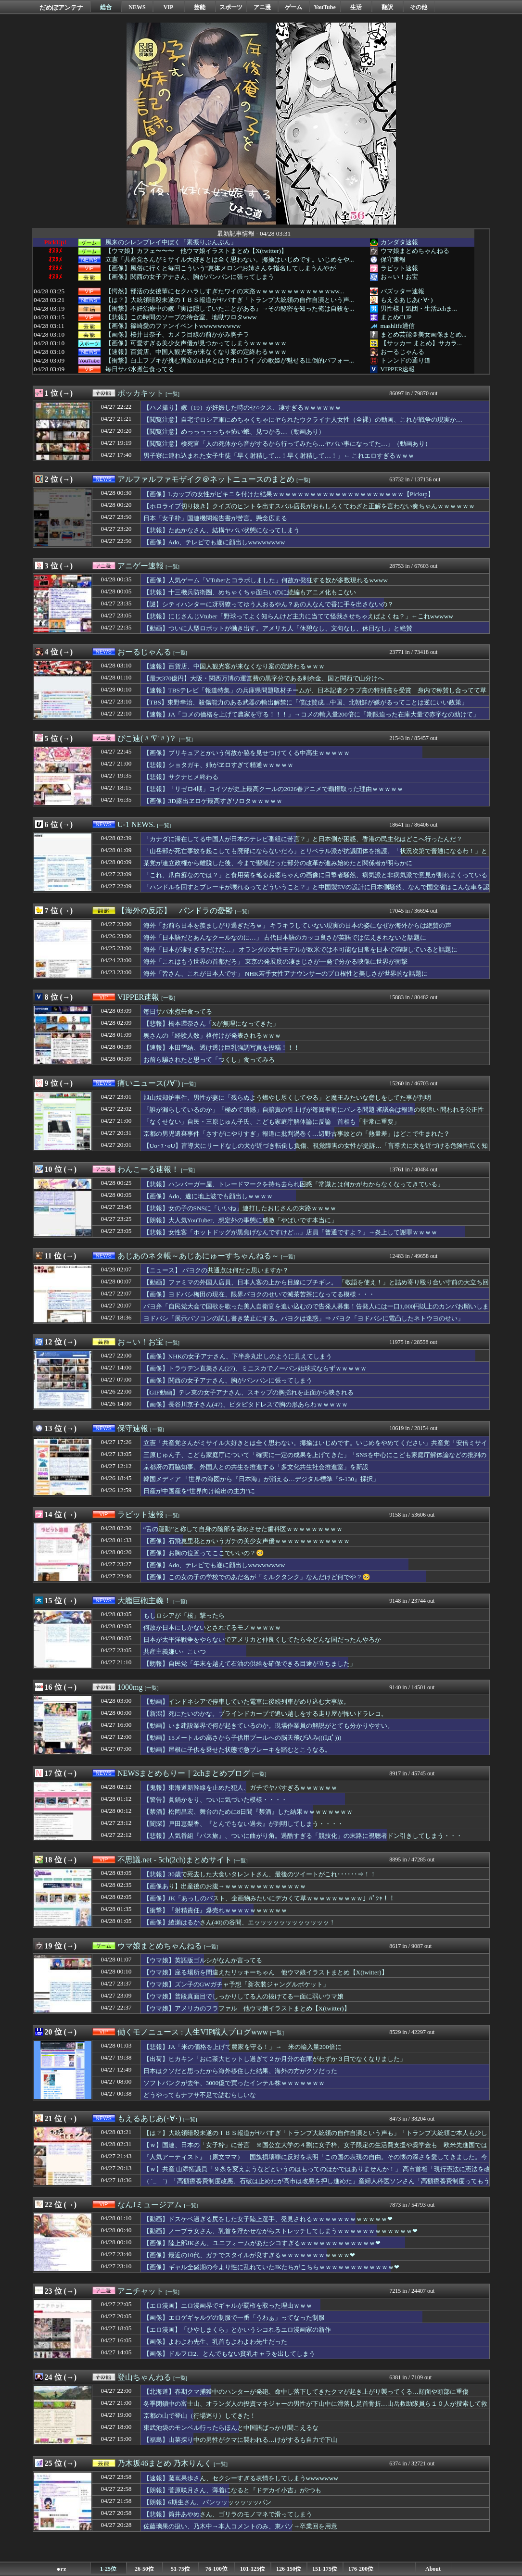 The image size is (522, 2576). I want to click on 【画像】JK「あっしのバスト、企画物みたいにデカくて草ｗｗｗｗｗｗｗｗｗ」ﾊﾟｼｬ！！, so click(269, 1898).